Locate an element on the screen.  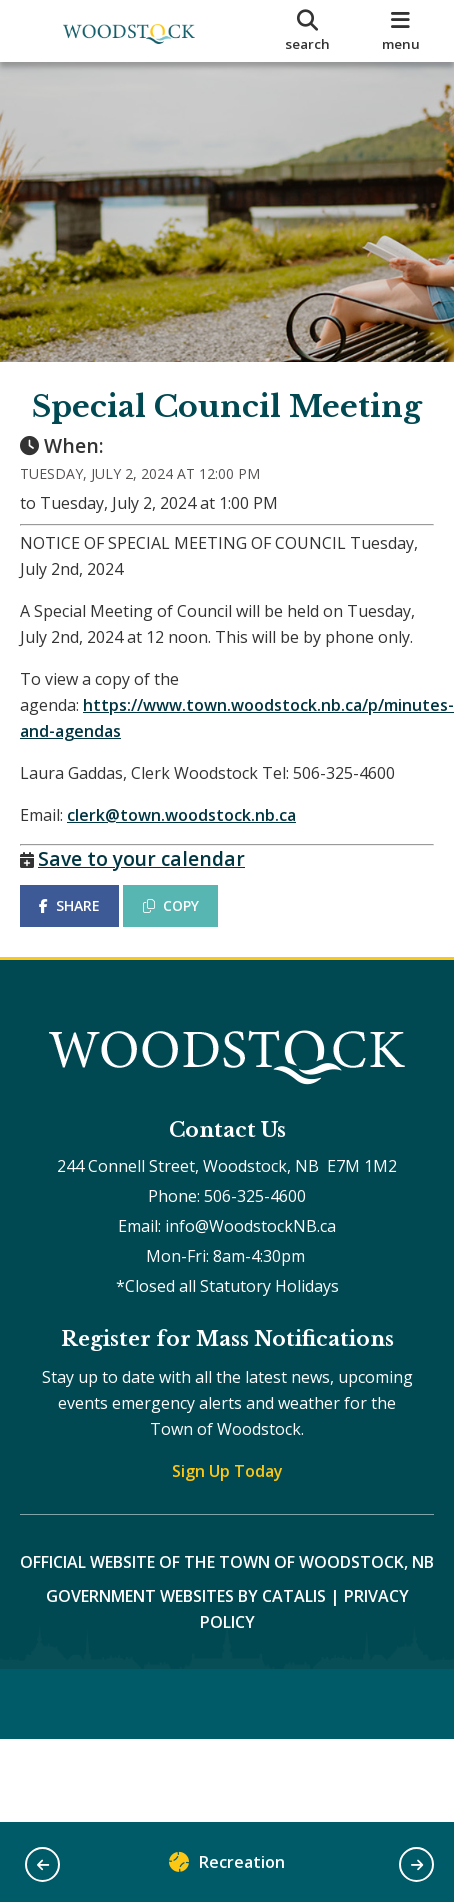
Recreation is located at coordinates (227, 1866).